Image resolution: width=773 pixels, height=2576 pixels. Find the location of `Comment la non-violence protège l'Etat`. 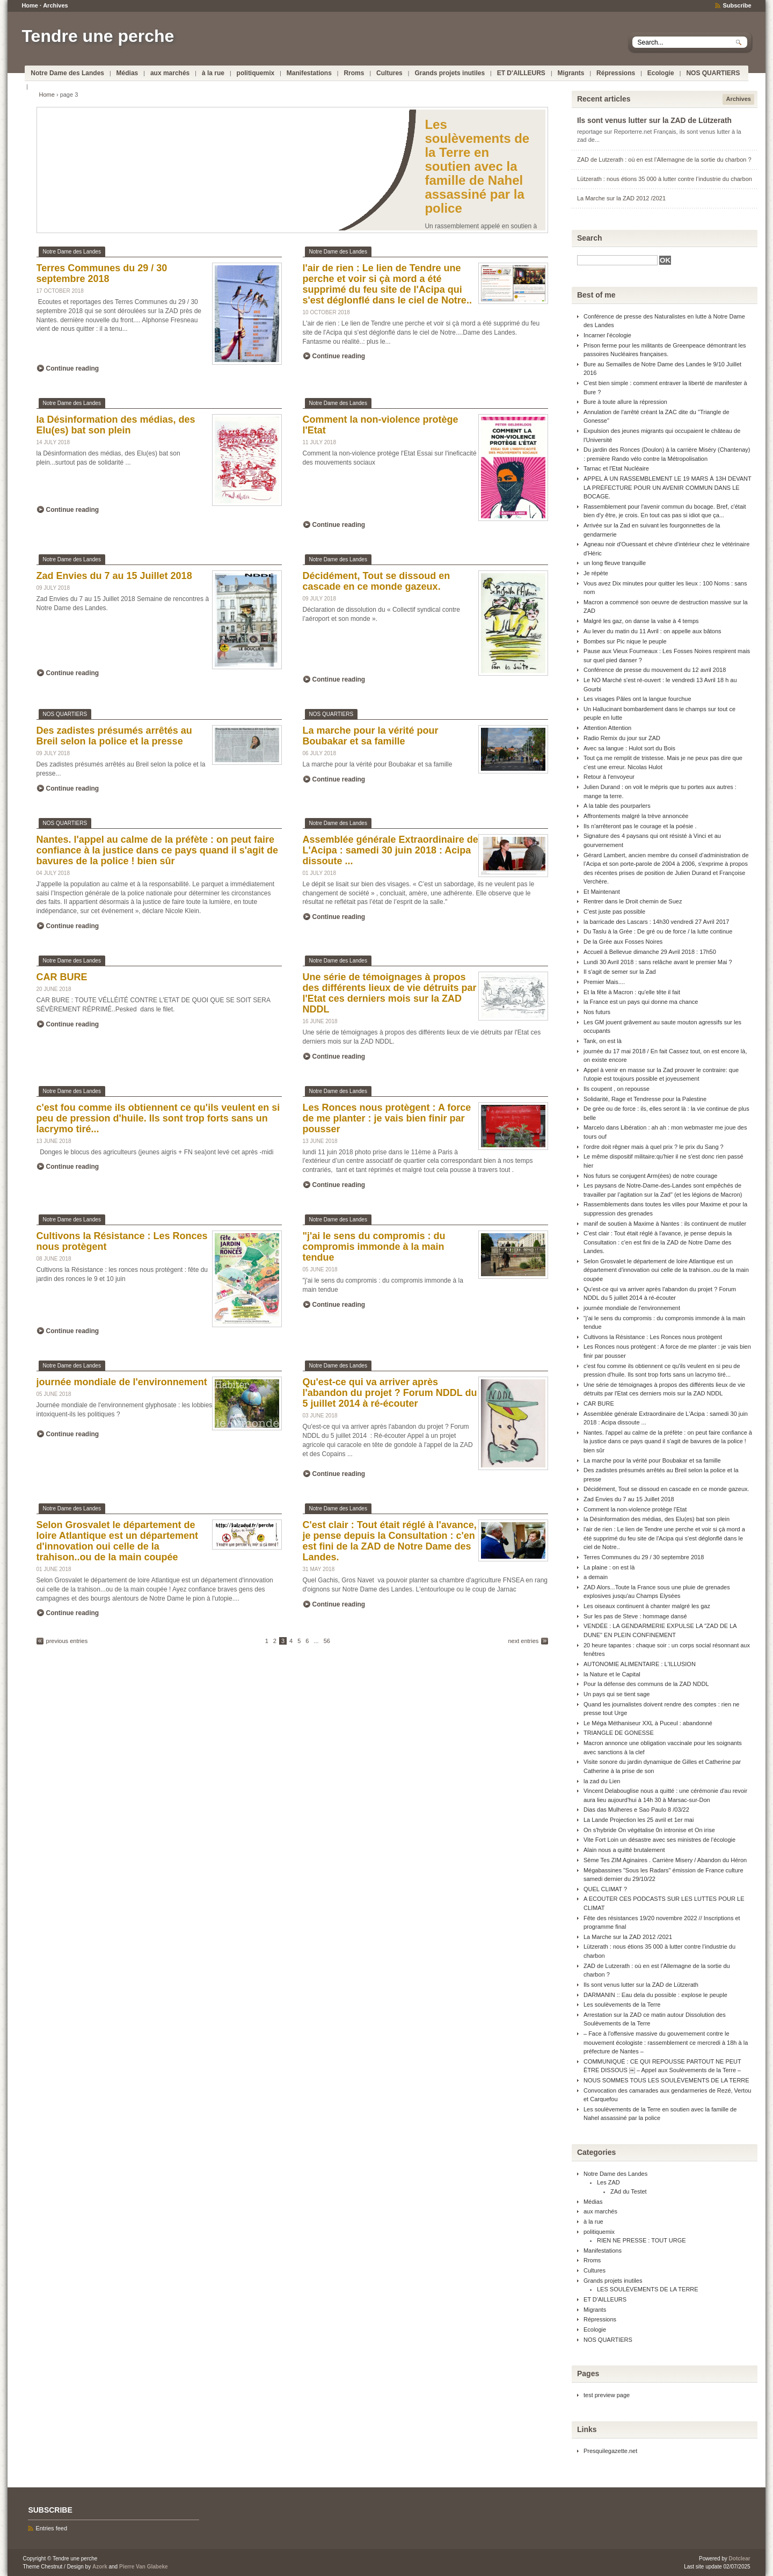

Comment la non-violence protège l'Etat is located at coordinates (635, 1509).